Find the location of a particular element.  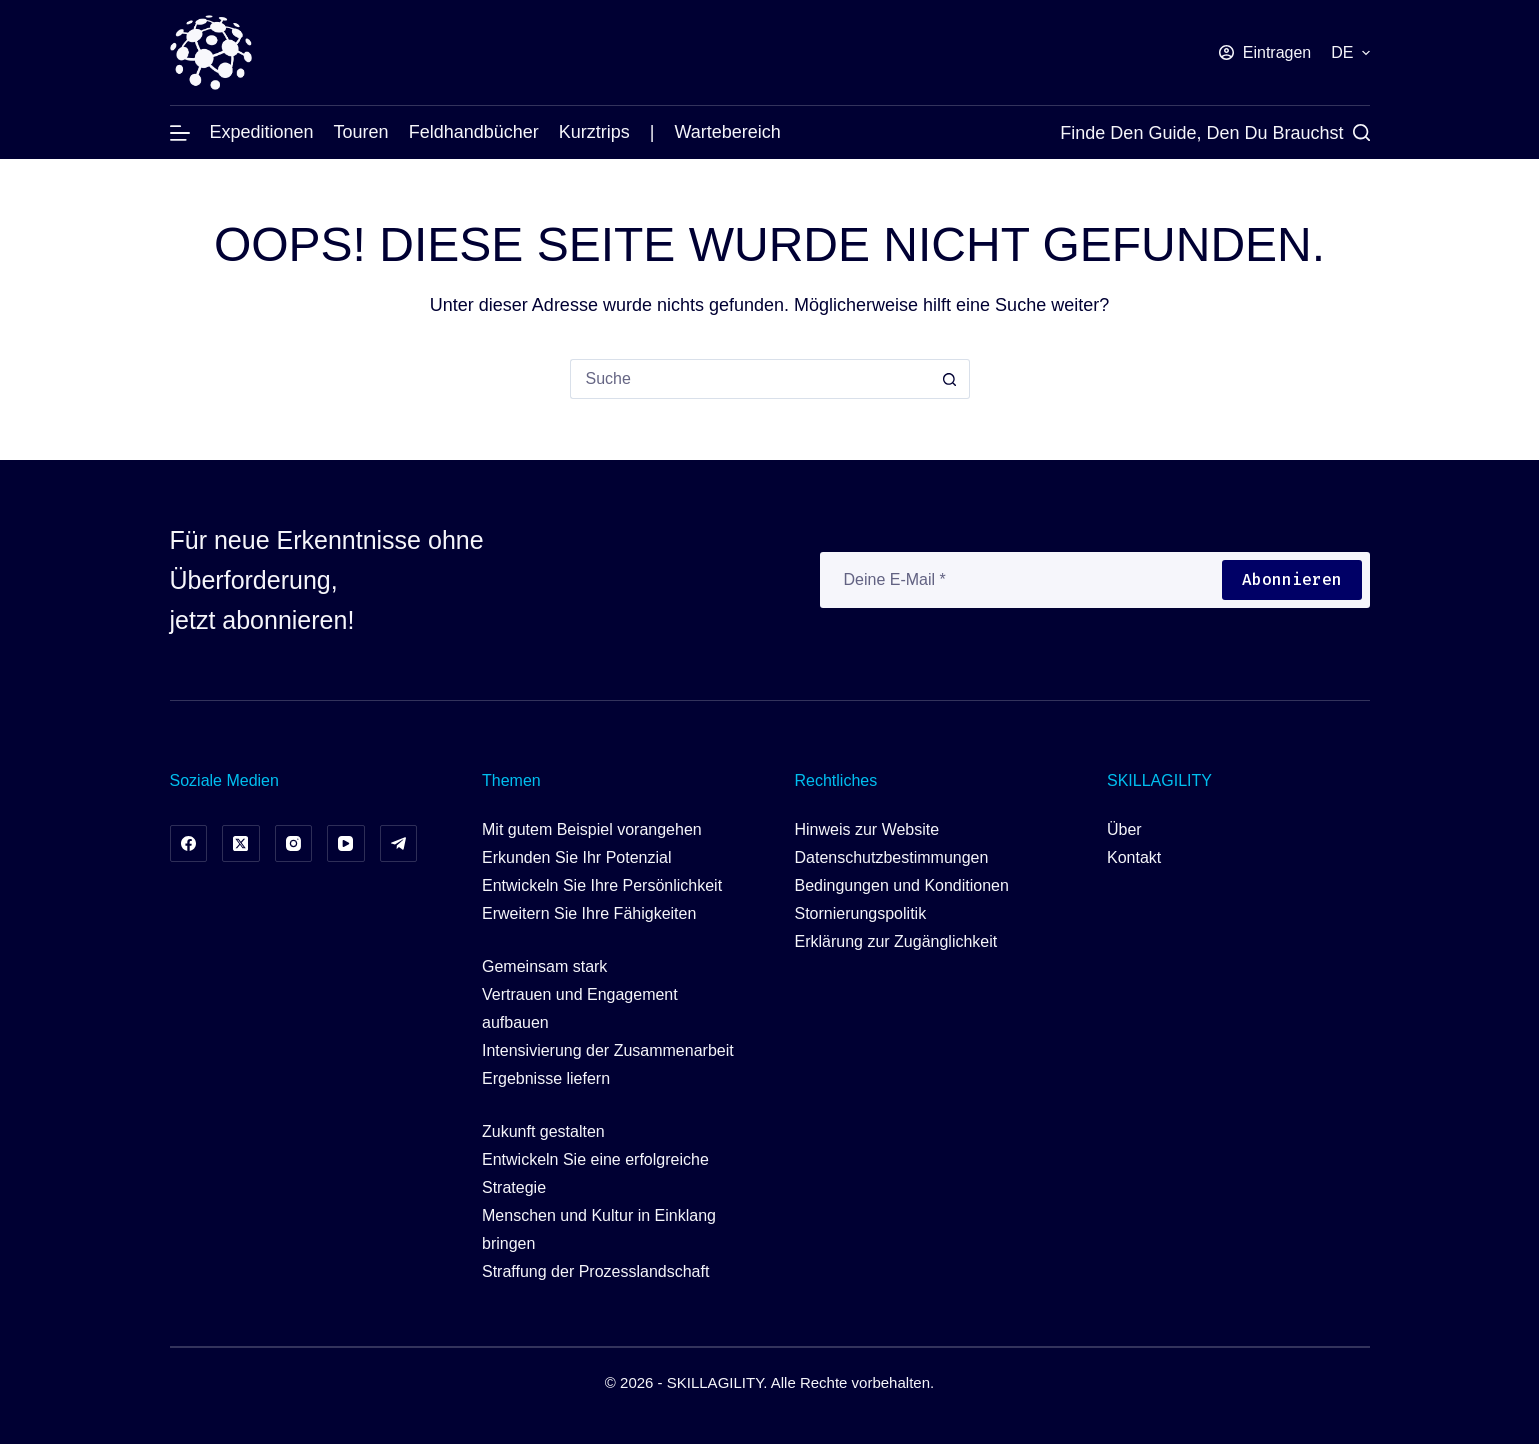

Erklärung zur Zugänglichkeit is located at coordinates (896, 941).